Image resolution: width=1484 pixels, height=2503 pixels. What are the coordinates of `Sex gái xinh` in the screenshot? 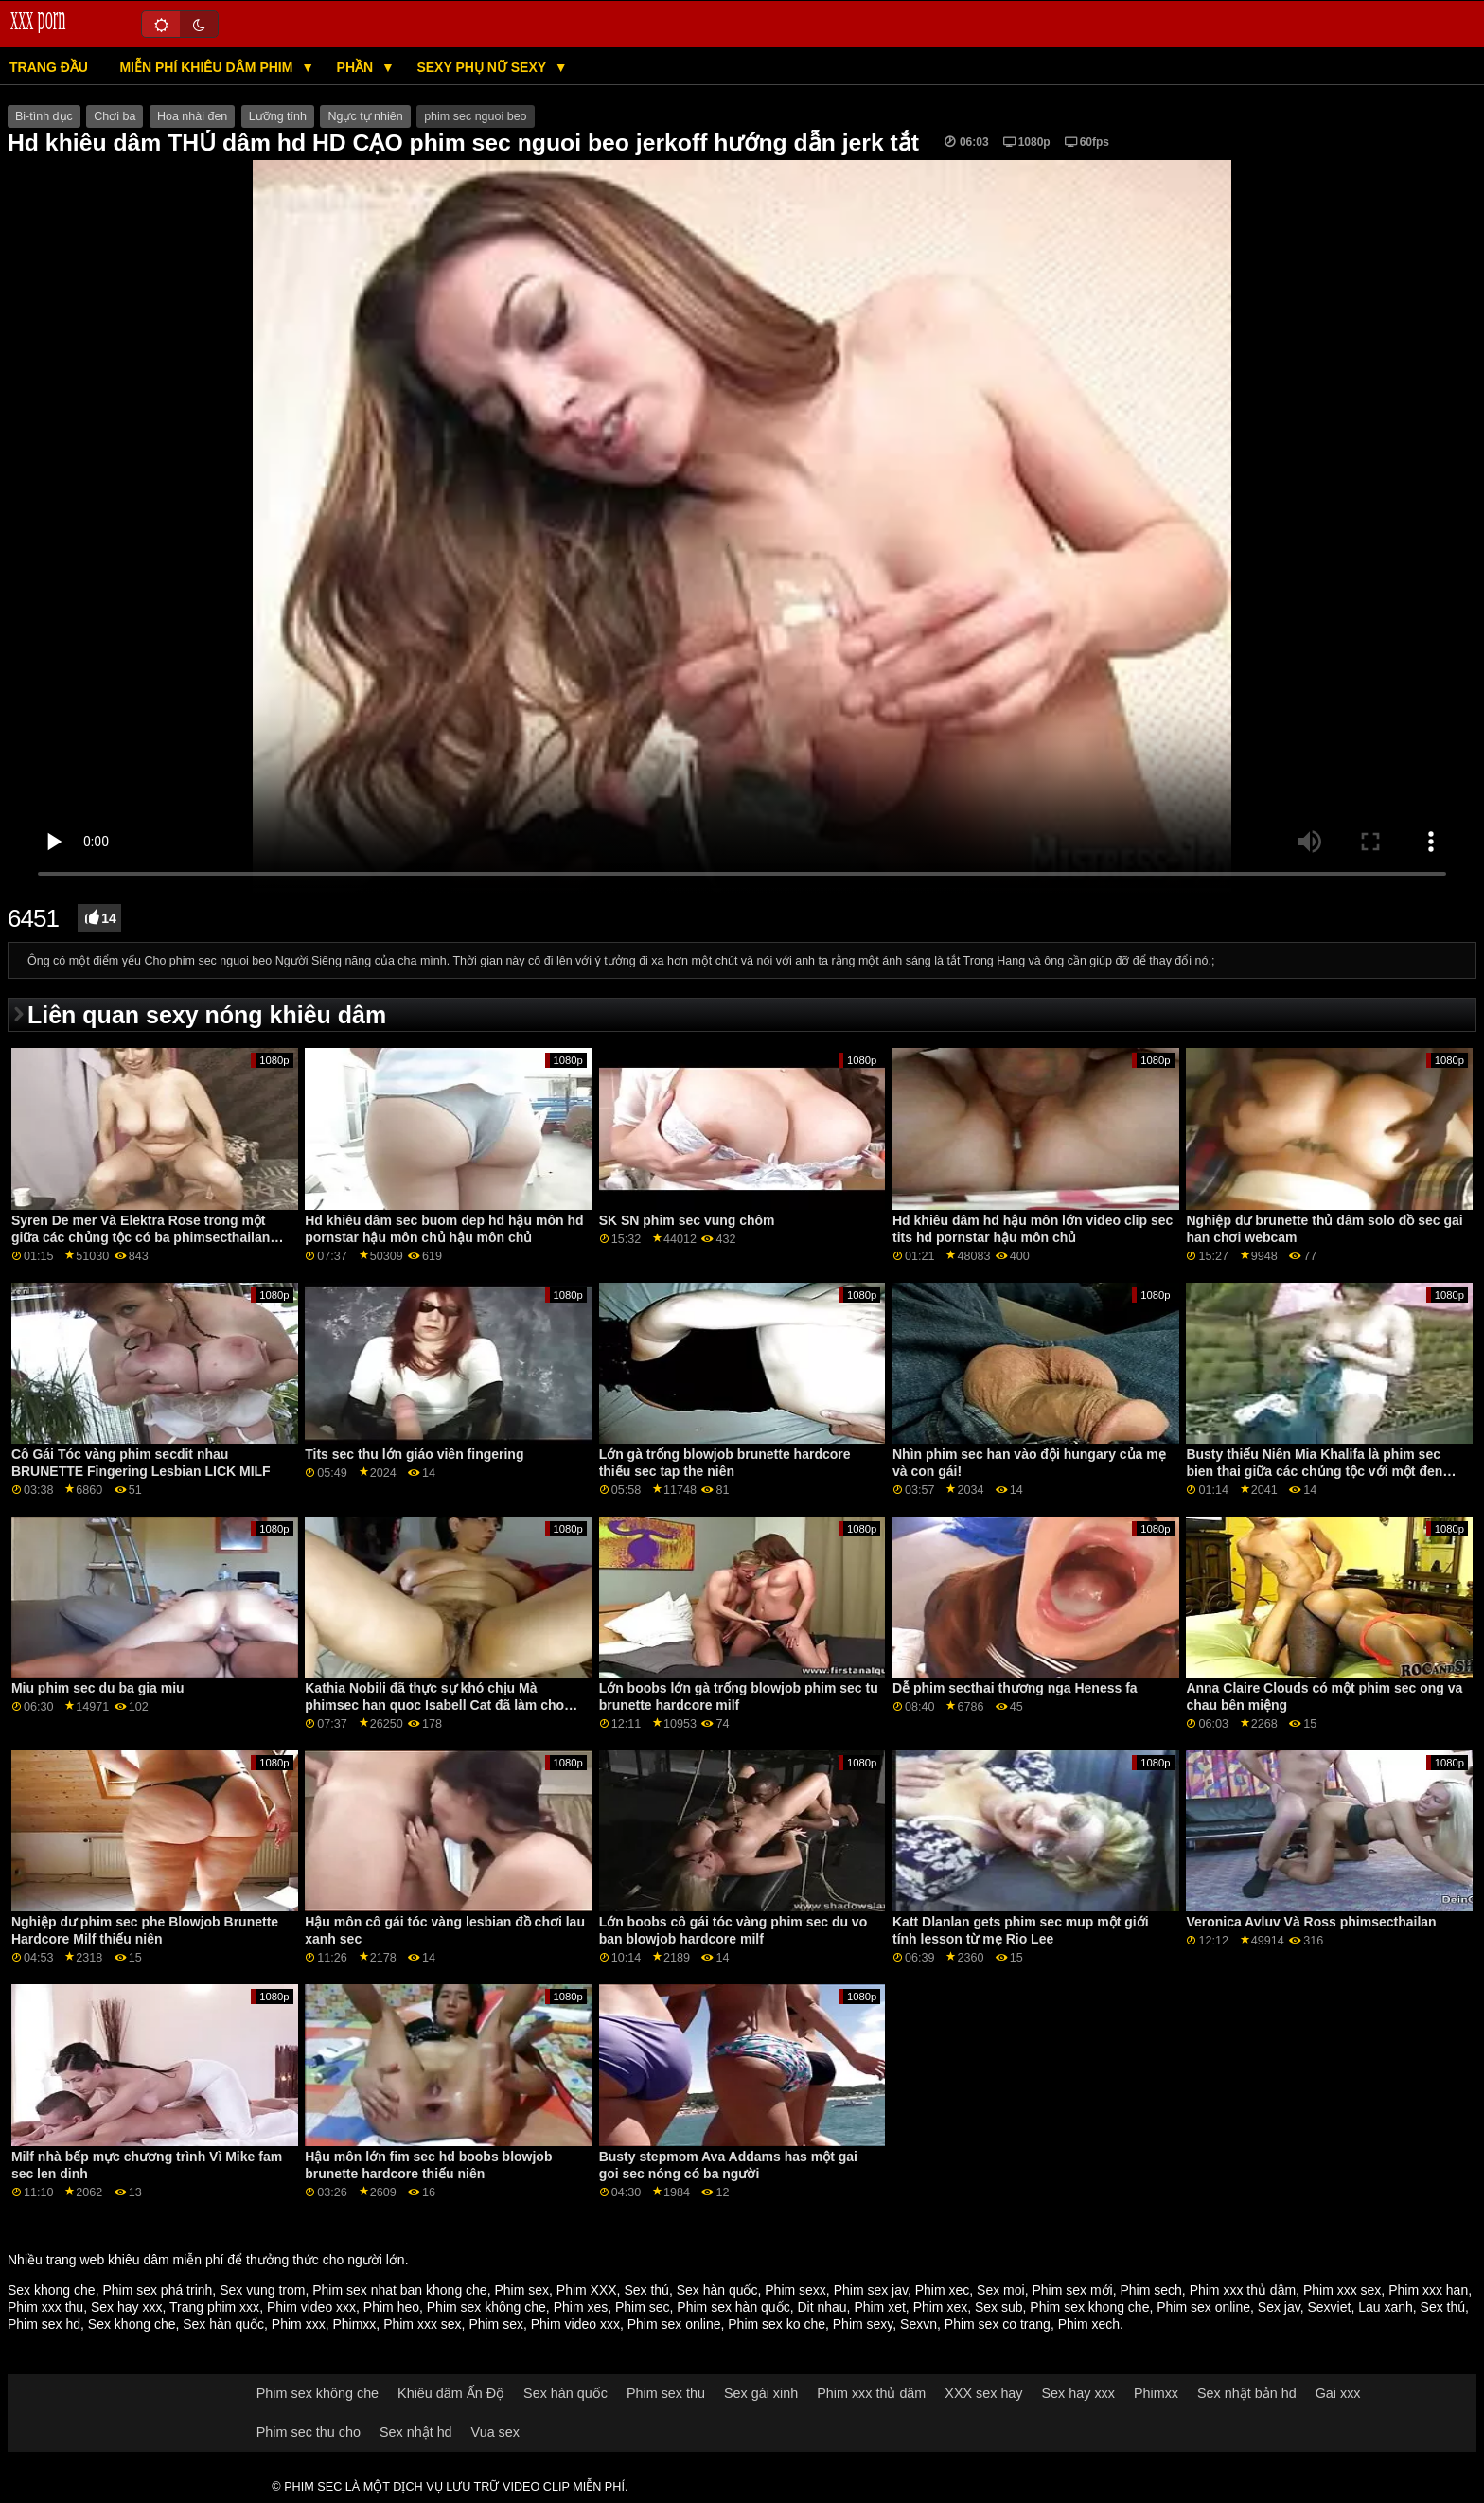 It's located at (761, 2393).